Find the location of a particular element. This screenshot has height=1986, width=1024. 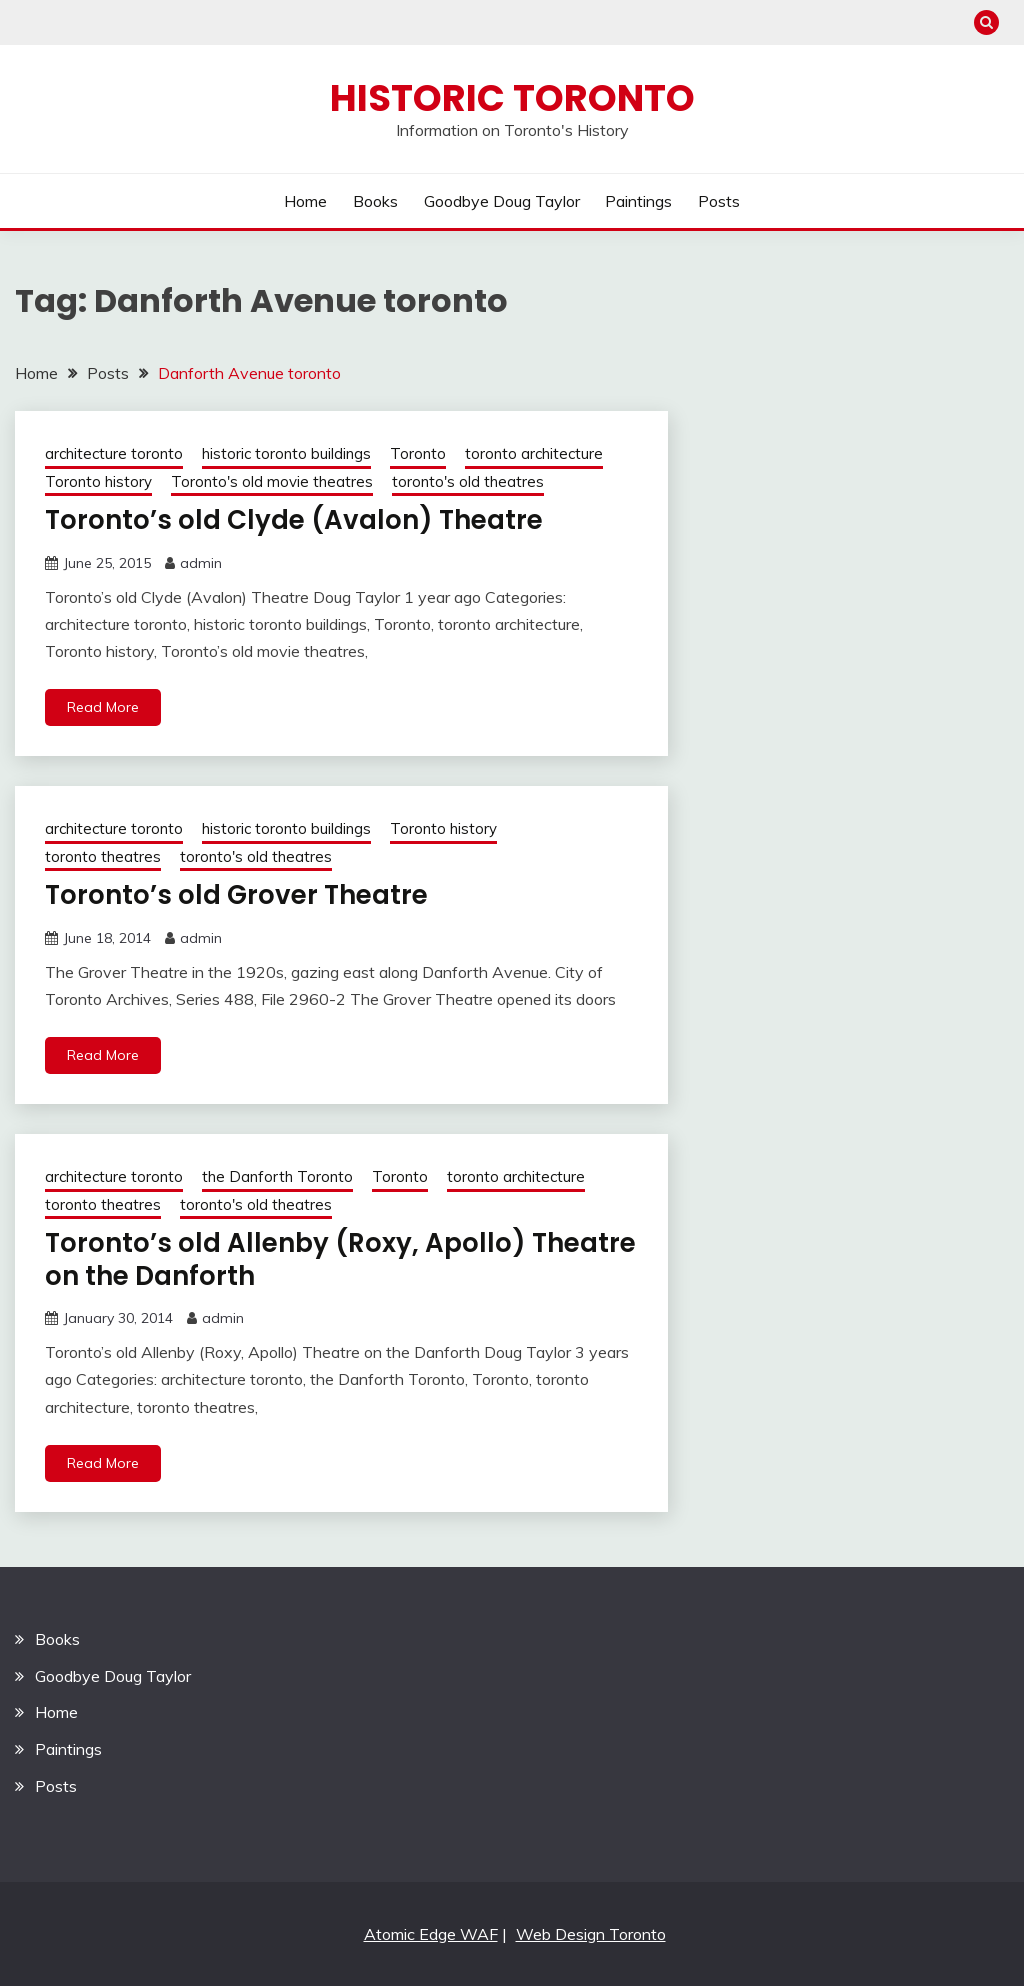

admin is located at coordinates (201, 563).